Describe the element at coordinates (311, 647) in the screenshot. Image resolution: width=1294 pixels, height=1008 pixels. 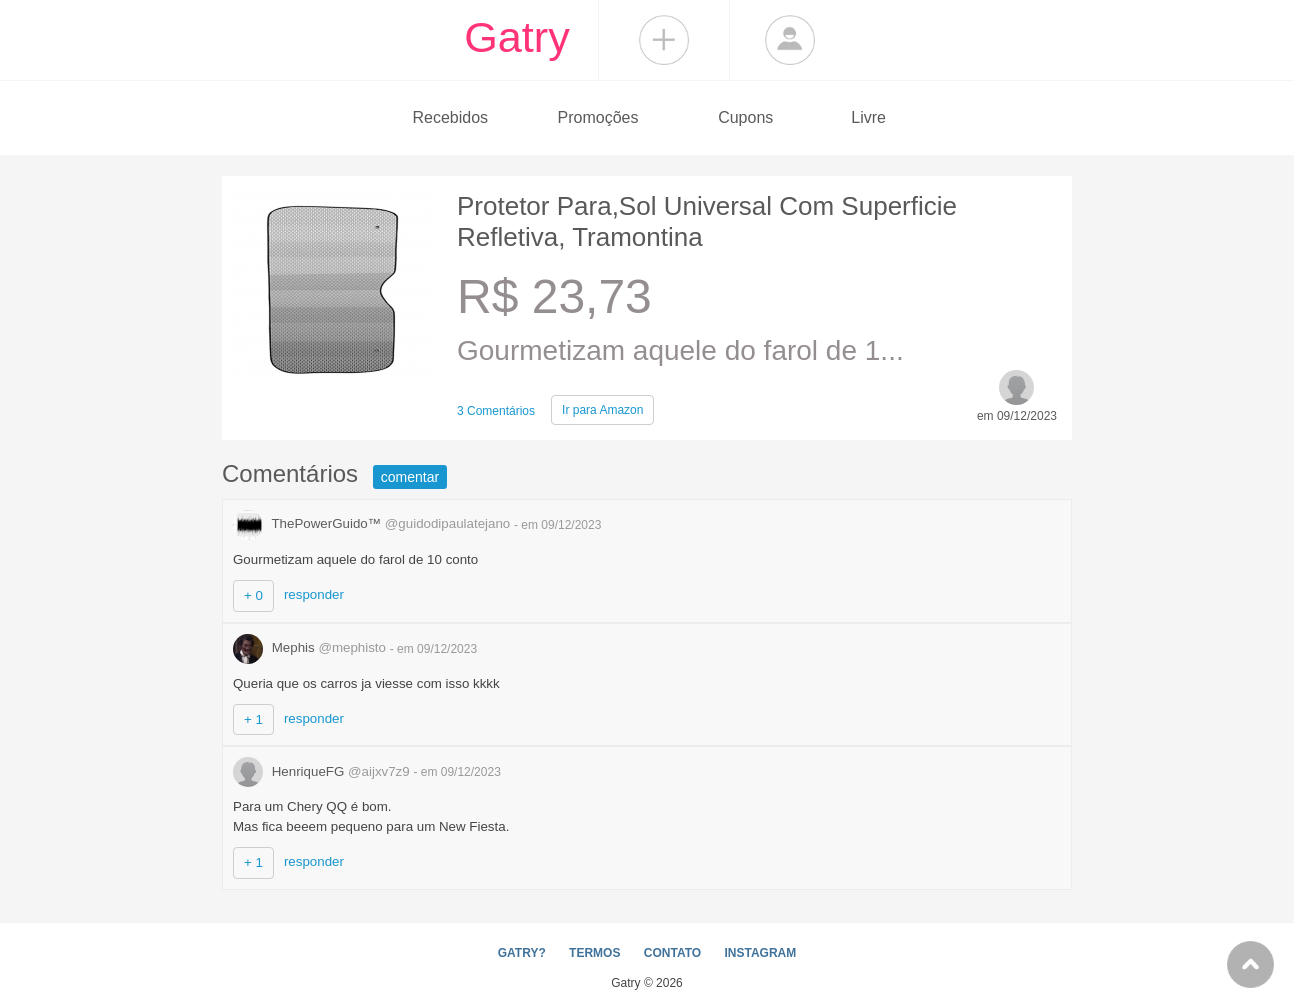
I see `Mephis` at that location.